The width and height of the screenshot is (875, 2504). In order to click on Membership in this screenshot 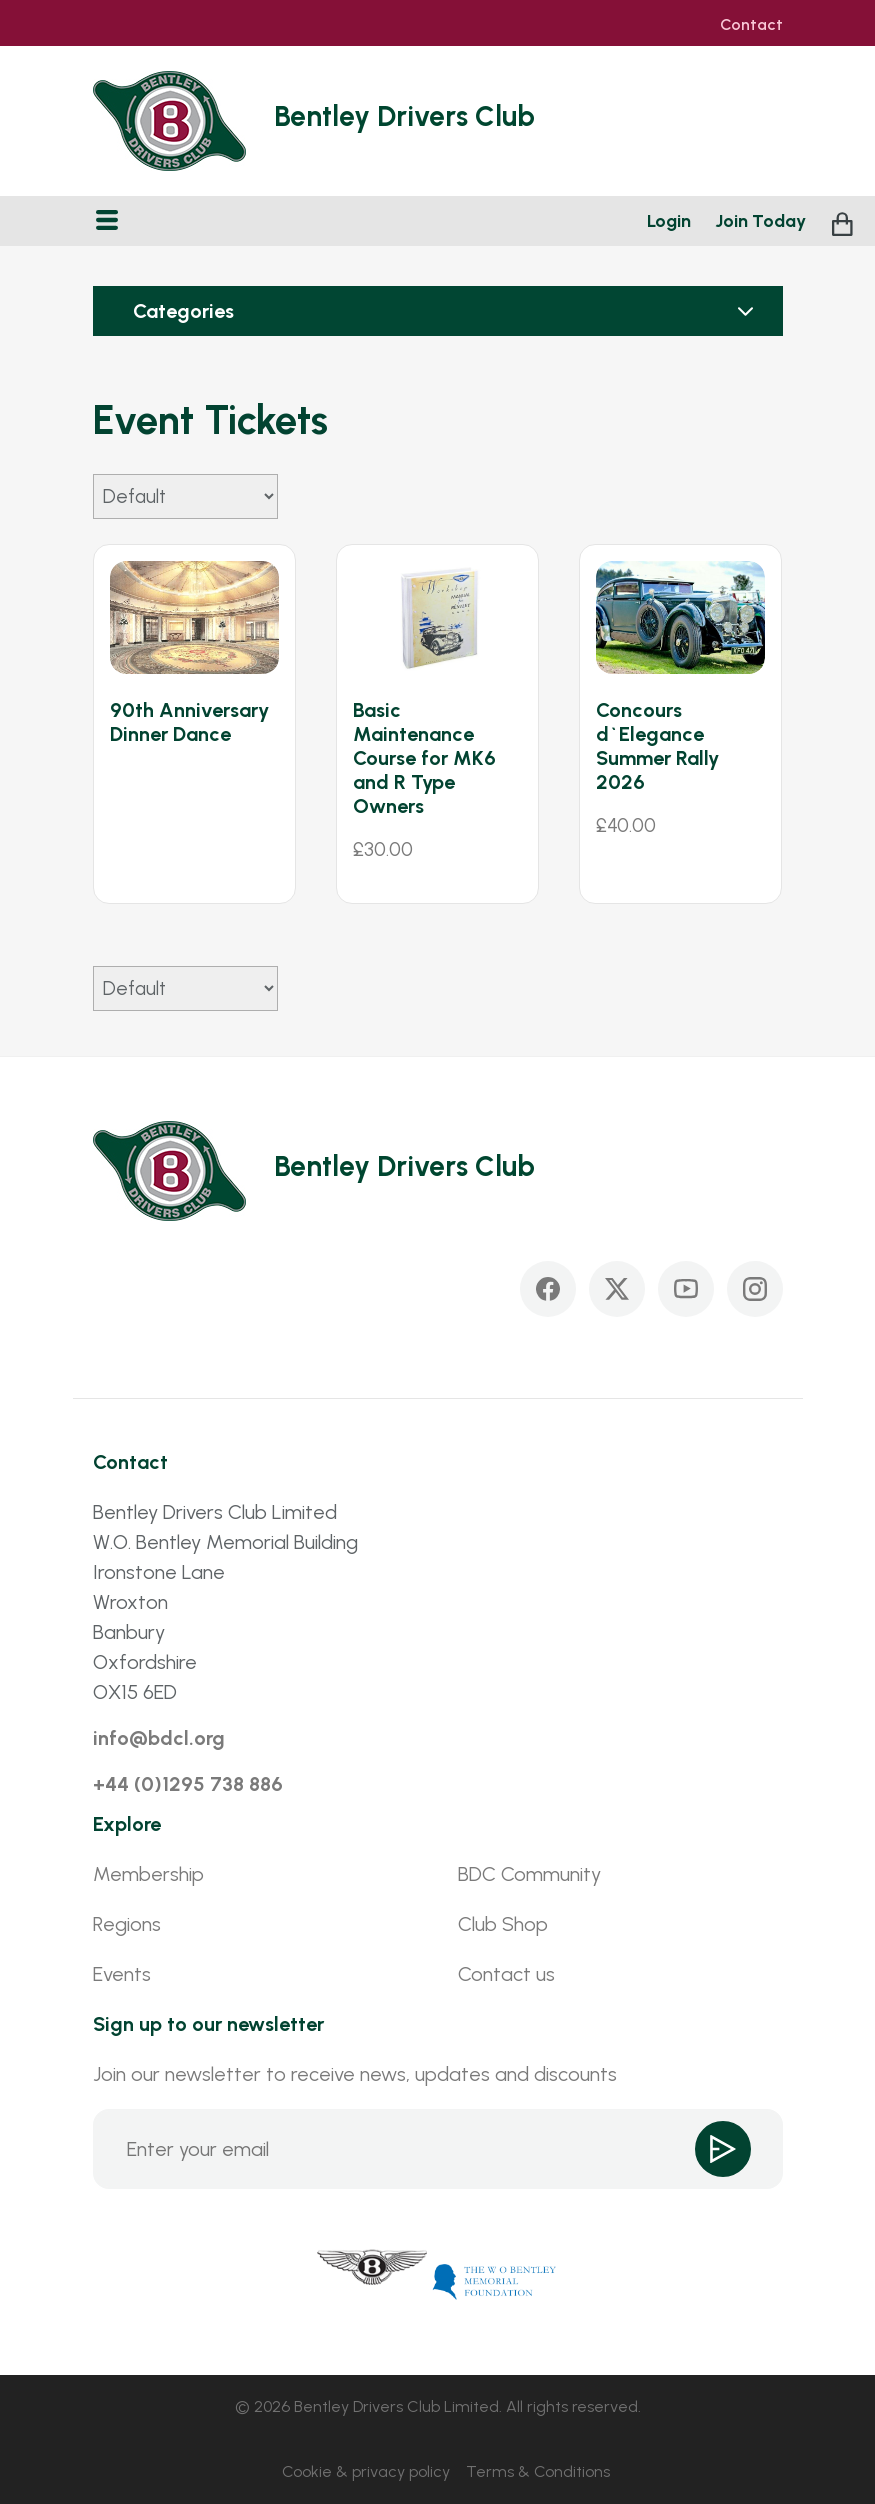, I will do `click(148, 1874)`.